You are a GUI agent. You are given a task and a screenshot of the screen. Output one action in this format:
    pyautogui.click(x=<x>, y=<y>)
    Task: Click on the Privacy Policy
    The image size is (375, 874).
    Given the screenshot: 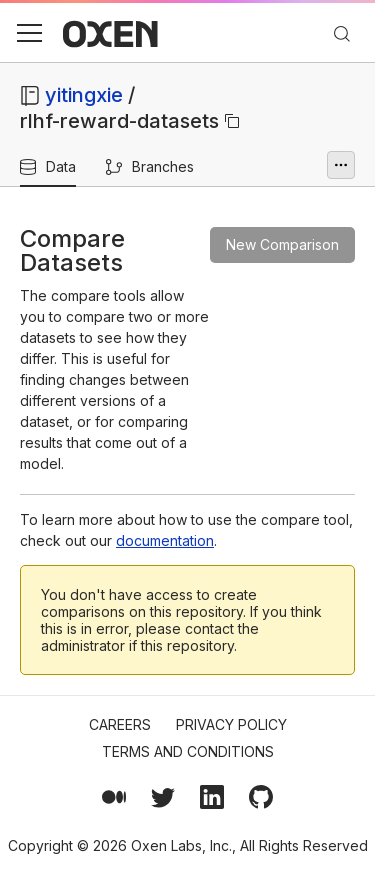 What is the action you would take?
    pyautogui.click(x=231, y=724)
    